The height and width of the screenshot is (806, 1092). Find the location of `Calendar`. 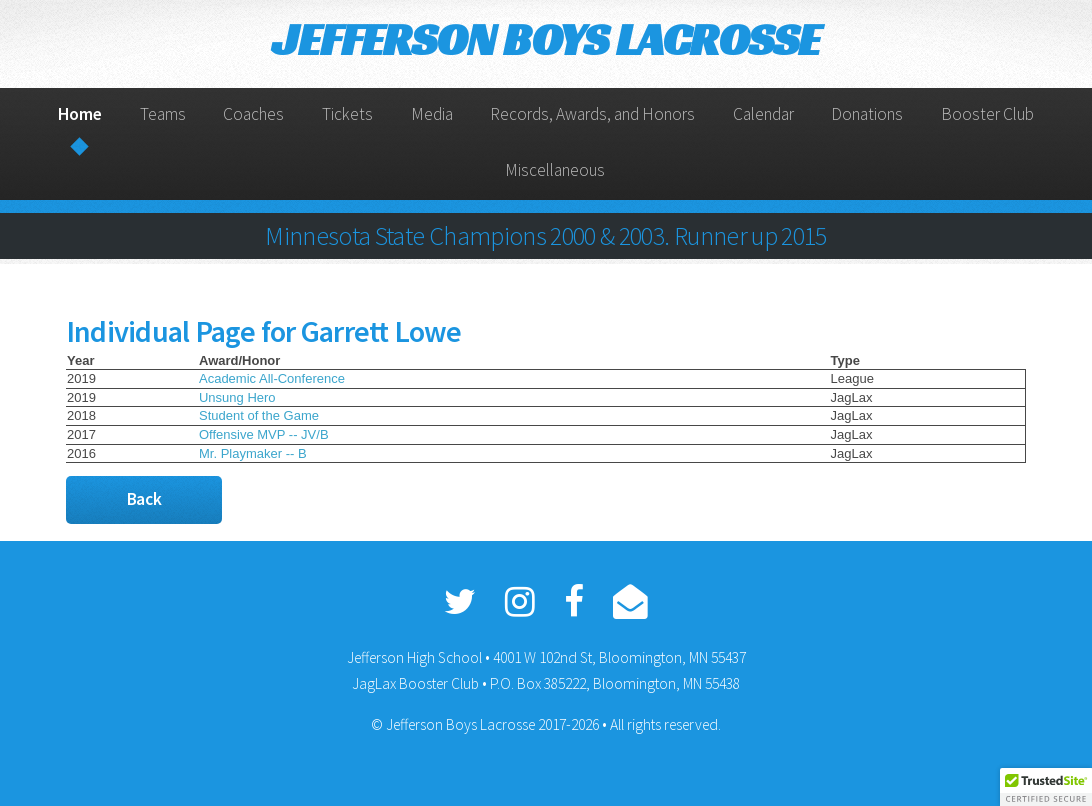

Calendar is located at coordinates (763, 114).